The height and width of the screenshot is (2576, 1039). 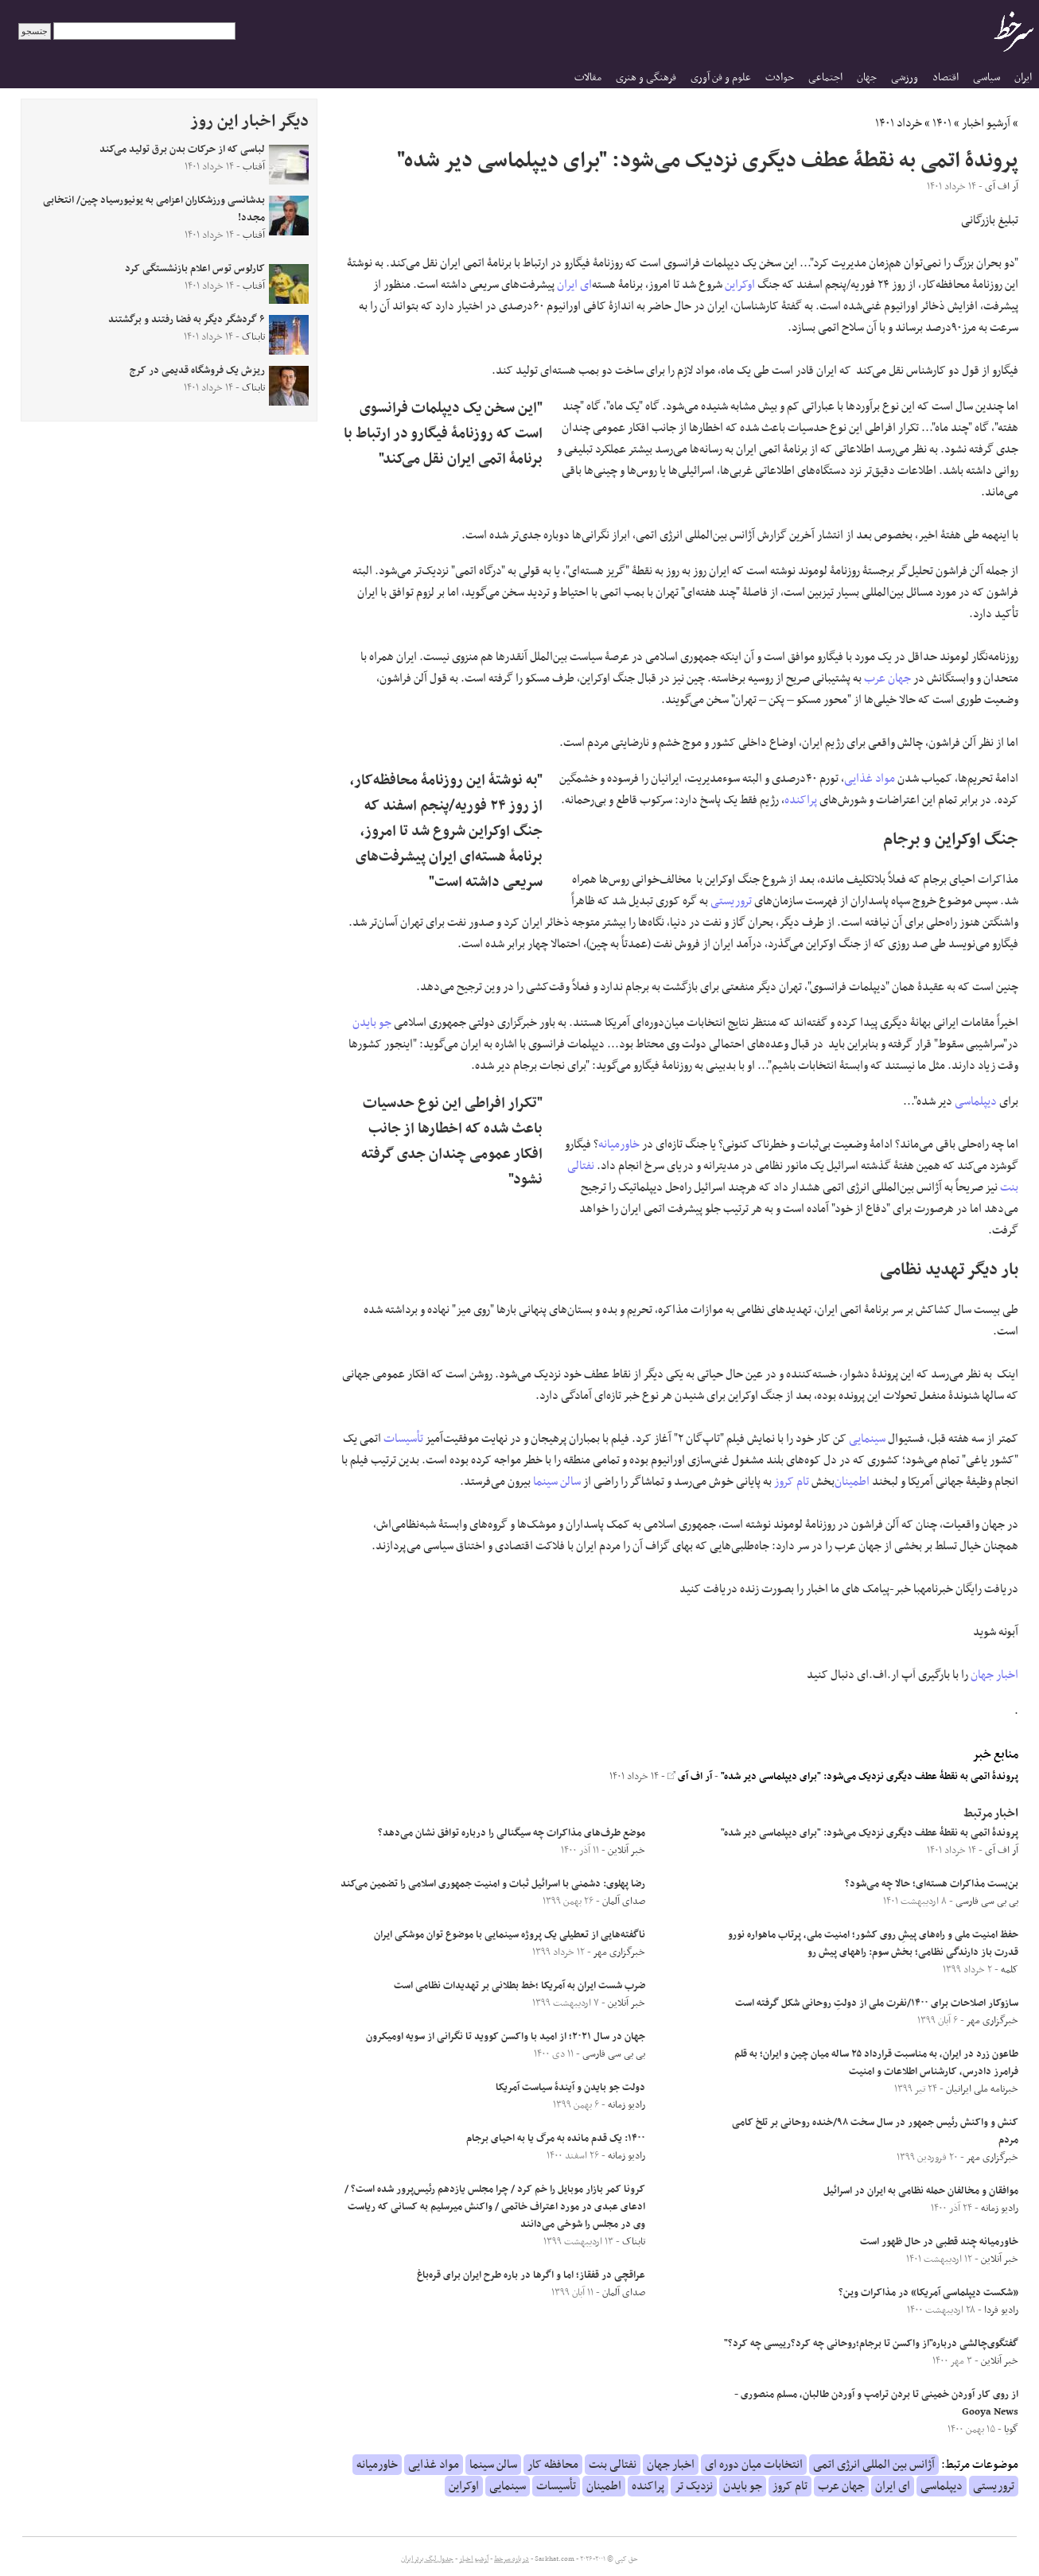 I want to click on جدول لیگ برتر ایران, so click(x=427, y=2559).